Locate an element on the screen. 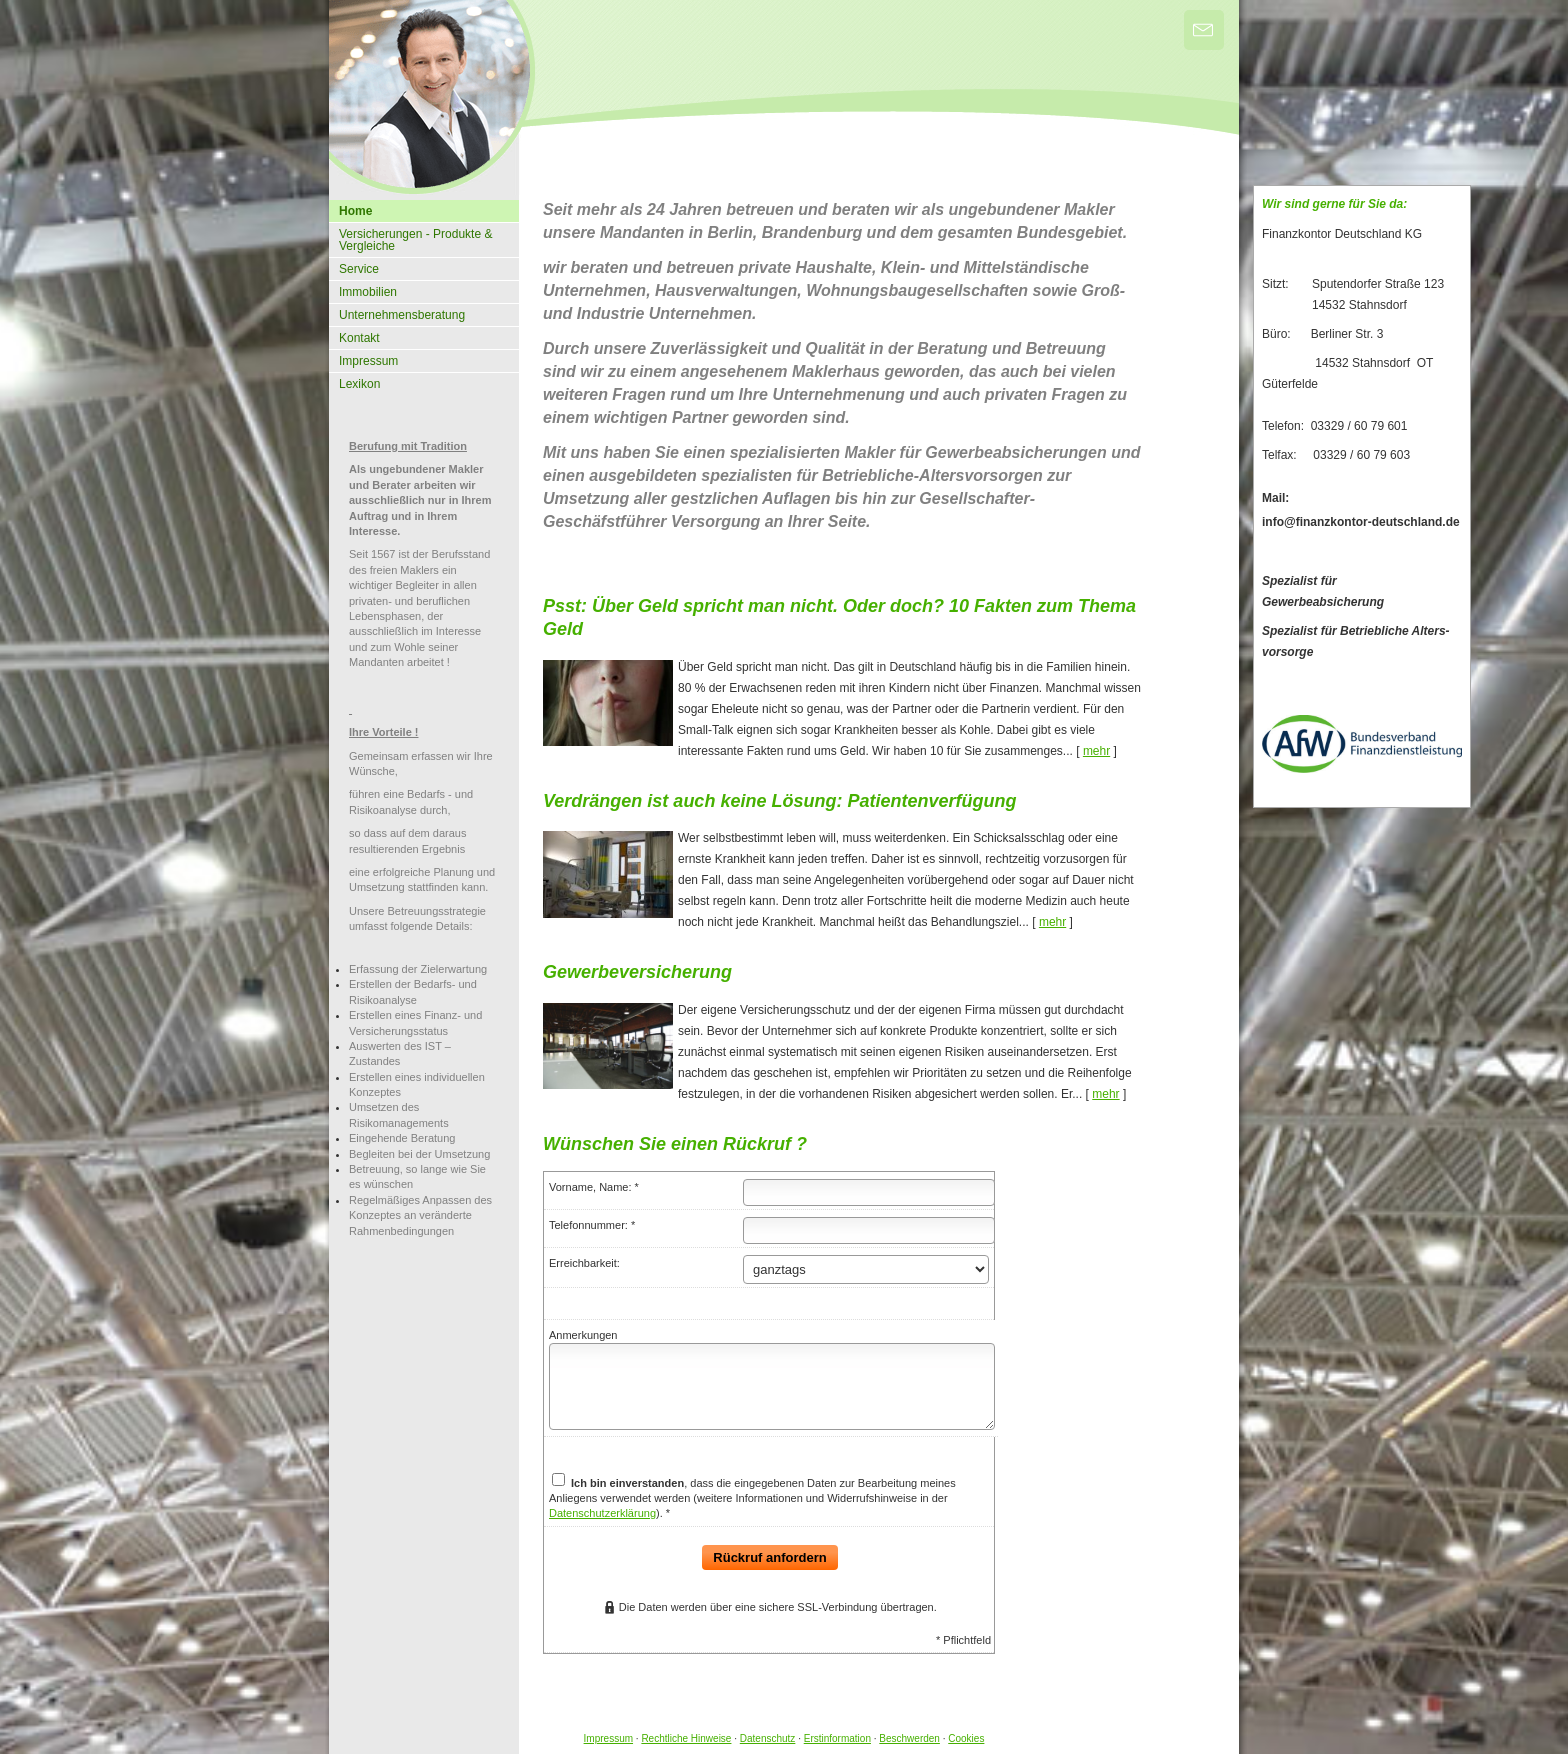 The width and height of the screenshot is (1568, 1754). Unternehmensberatung [menuitem] is located at coordinates (402, 315).